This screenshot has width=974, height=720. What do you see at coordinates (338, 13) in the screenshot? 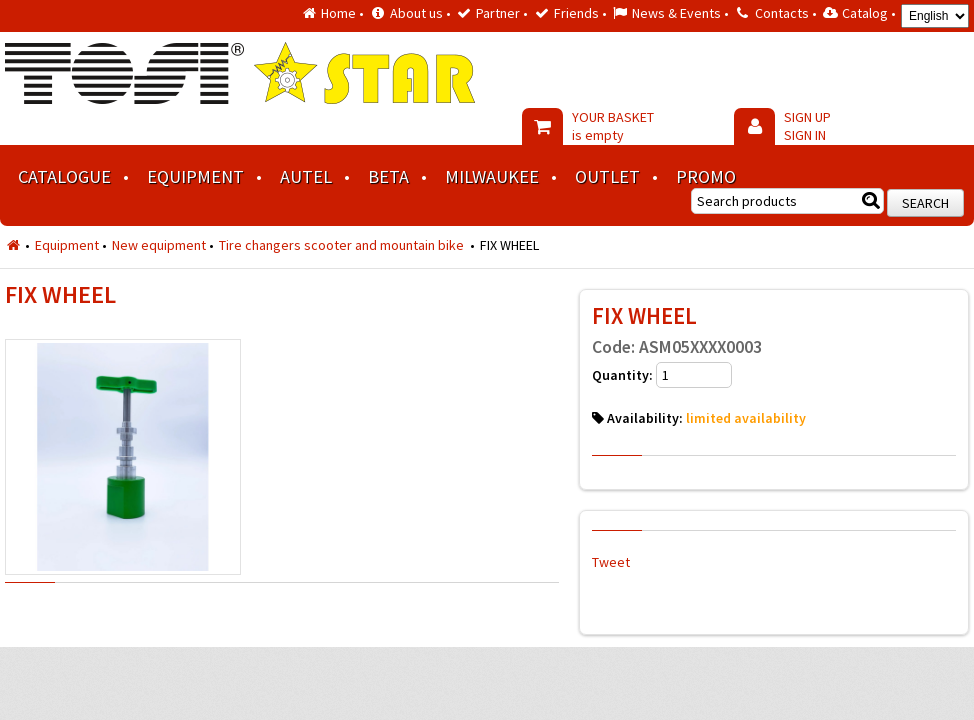
I see `Home` at bounding box center [338, 13].